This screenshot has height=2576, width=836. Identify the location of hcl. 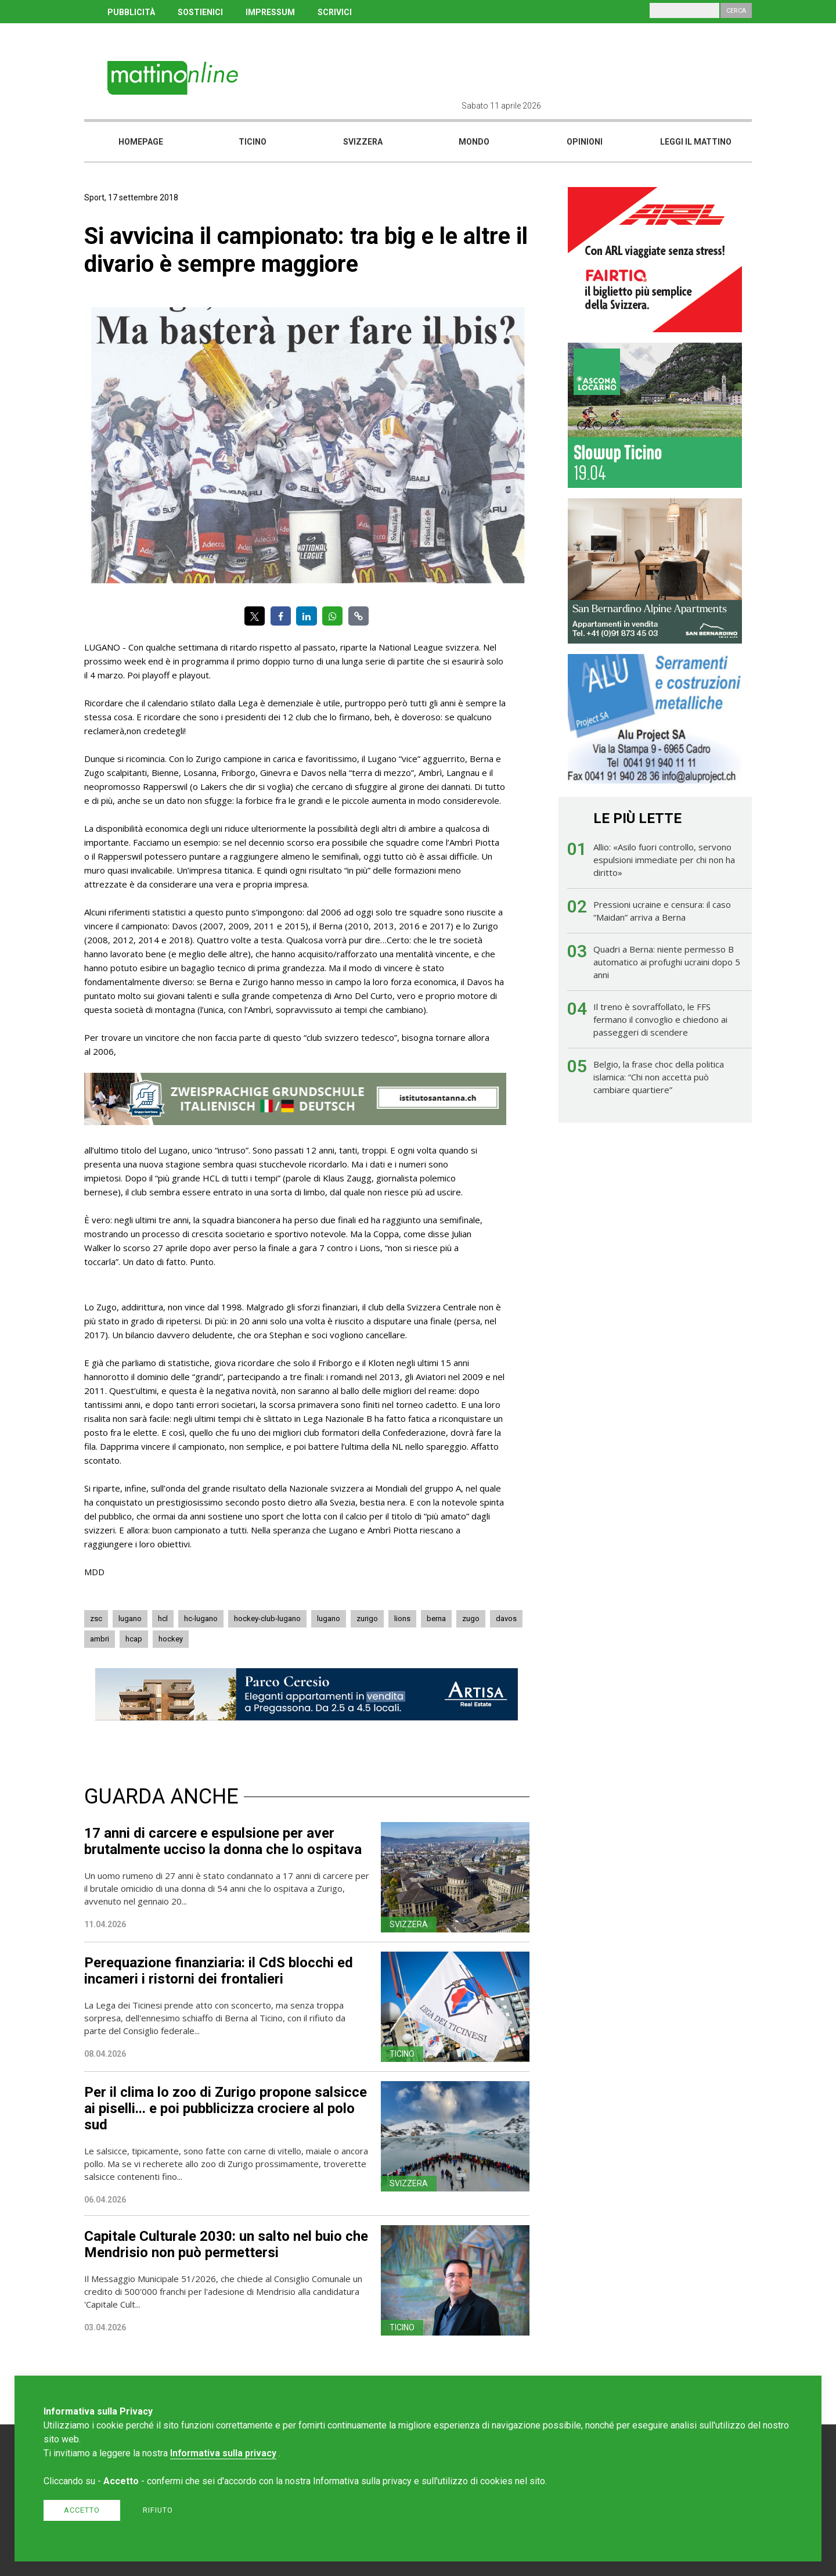
(163, 1618).